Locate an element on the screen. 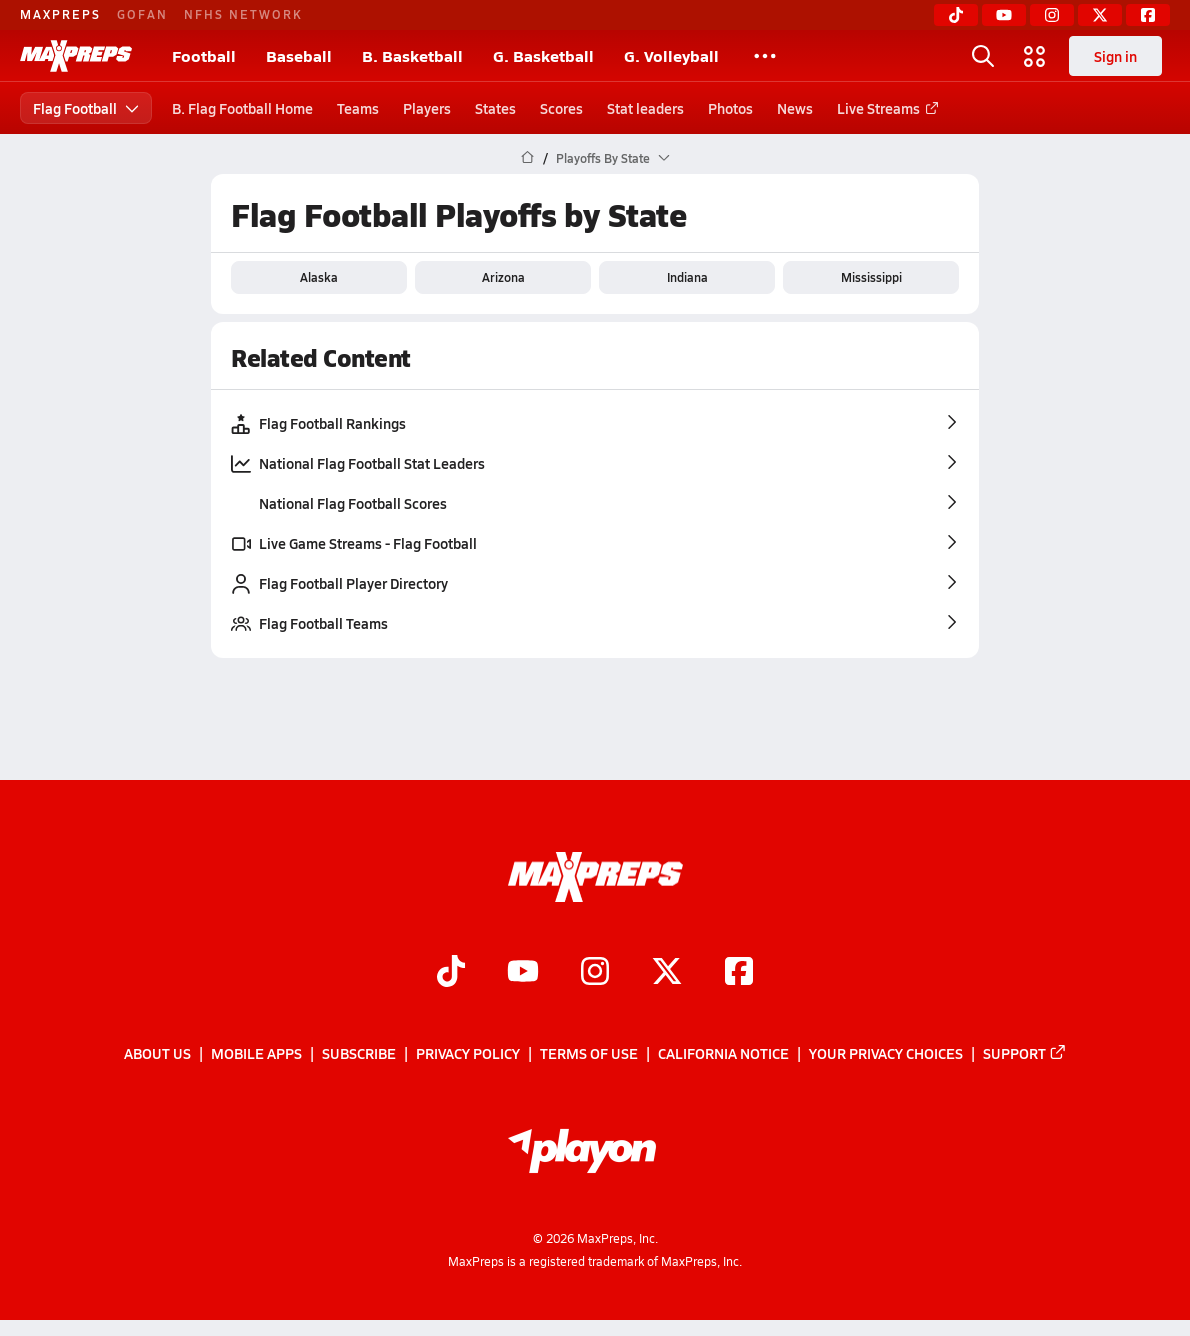  GOFAN is located at coordinates (142, 14).